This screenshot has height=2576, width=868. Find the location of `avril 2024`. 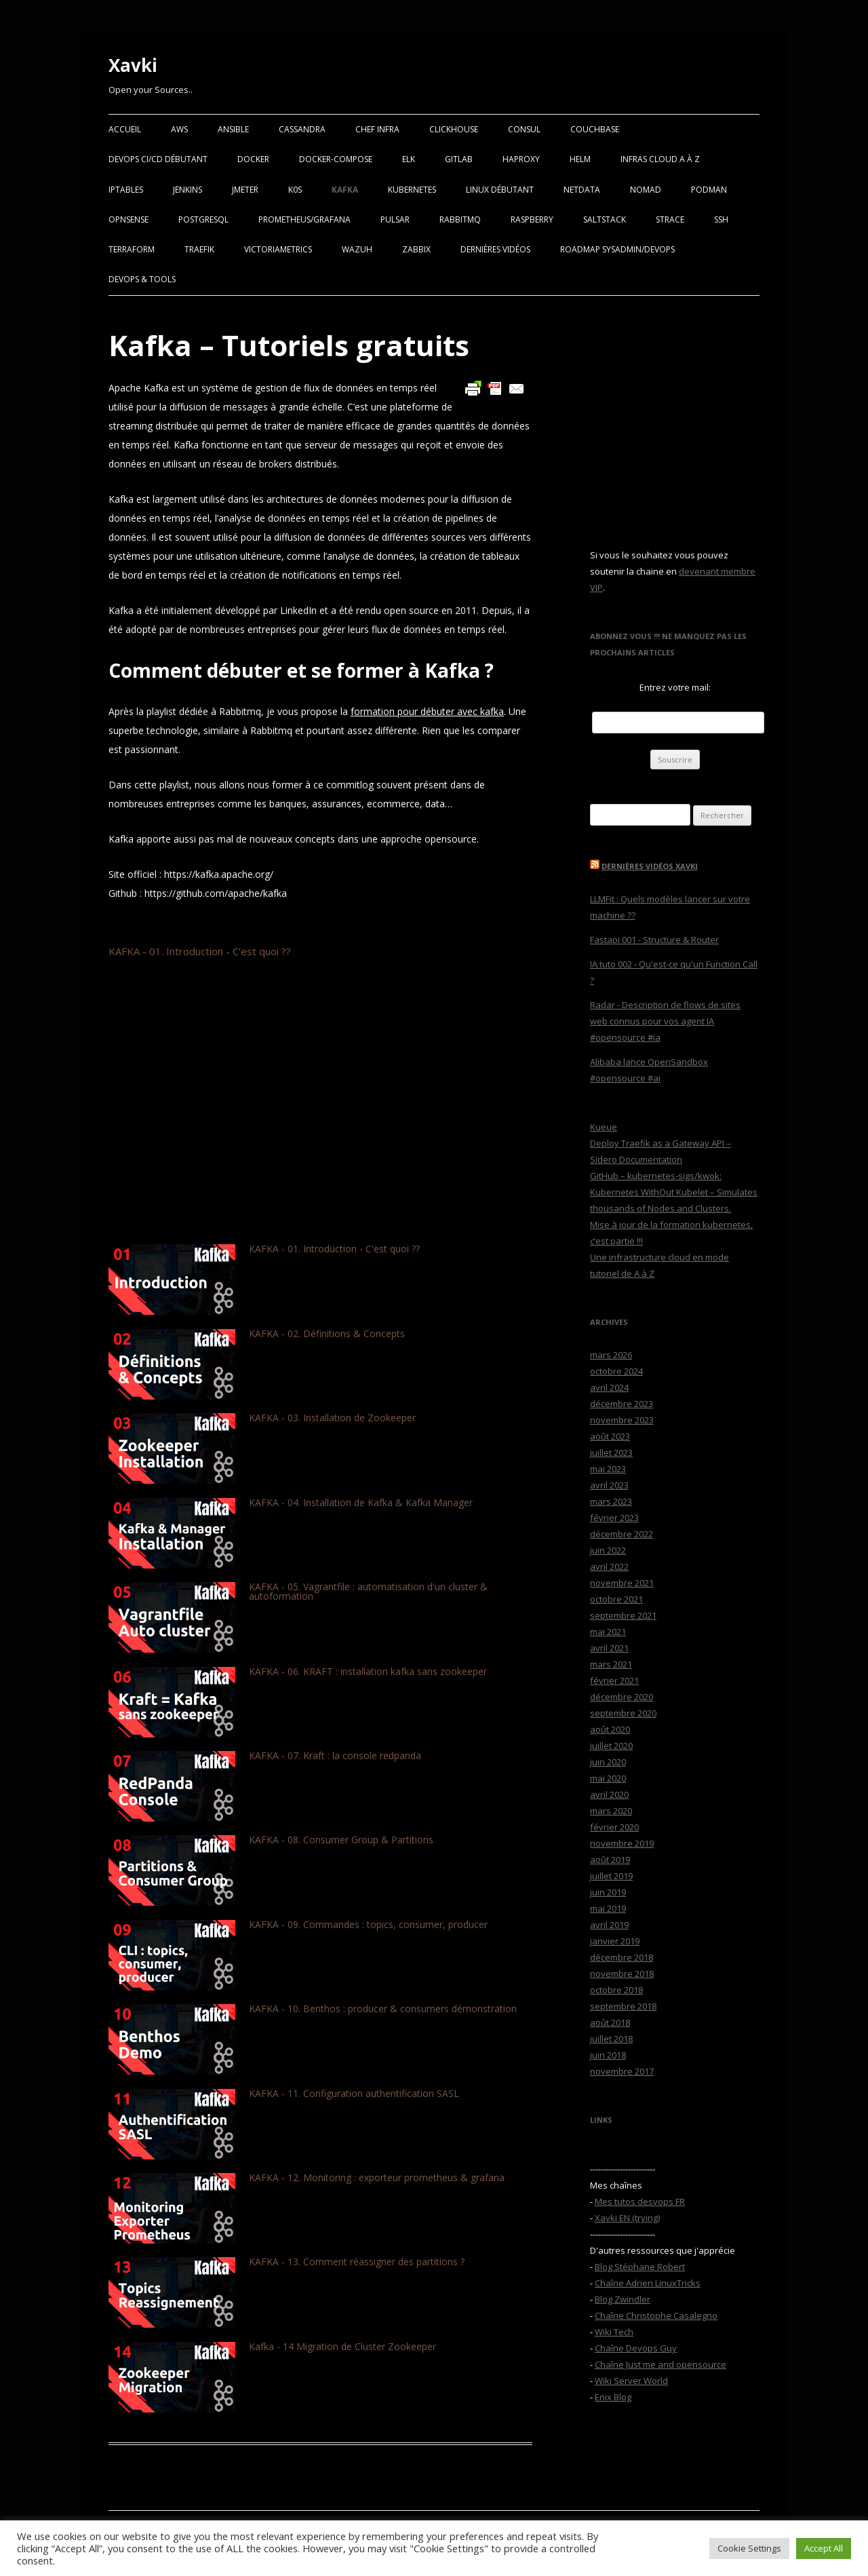

avril 2024 is located at coordinates (609, 1387).